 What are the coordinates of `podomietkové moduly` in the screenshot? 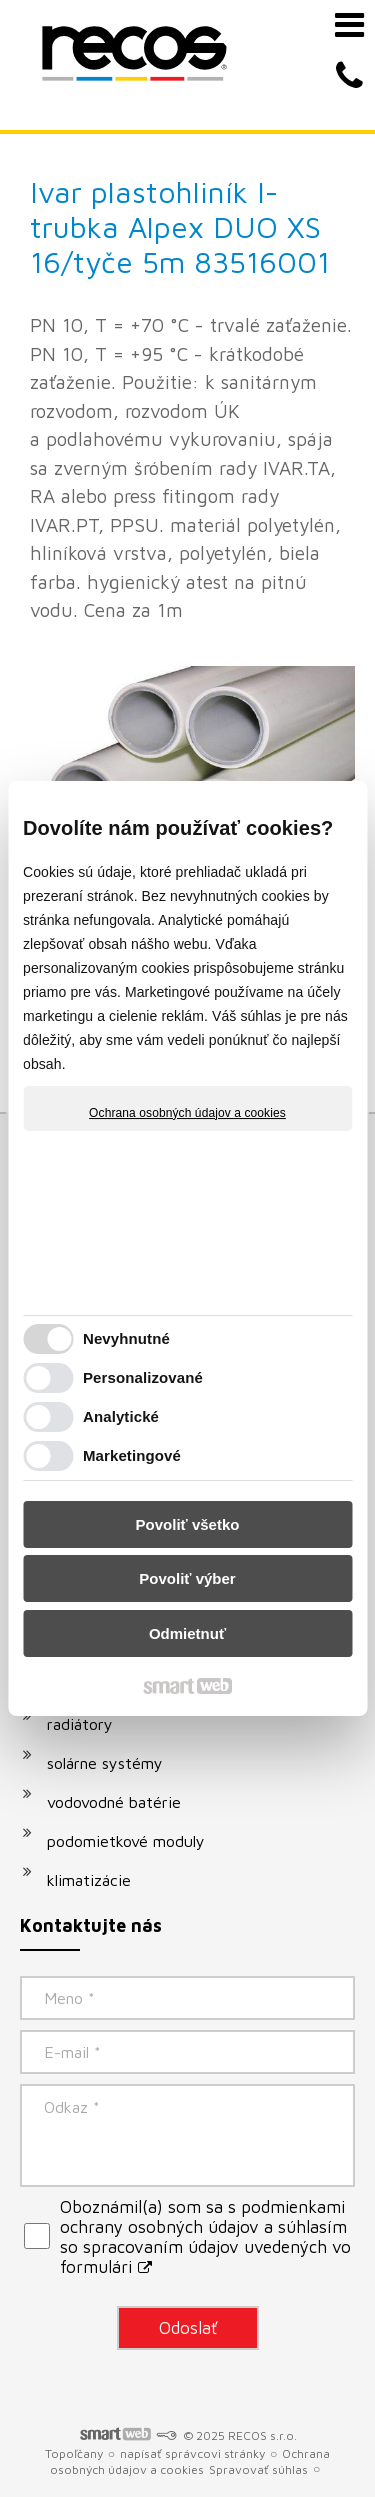 It's located at (126, 1841).